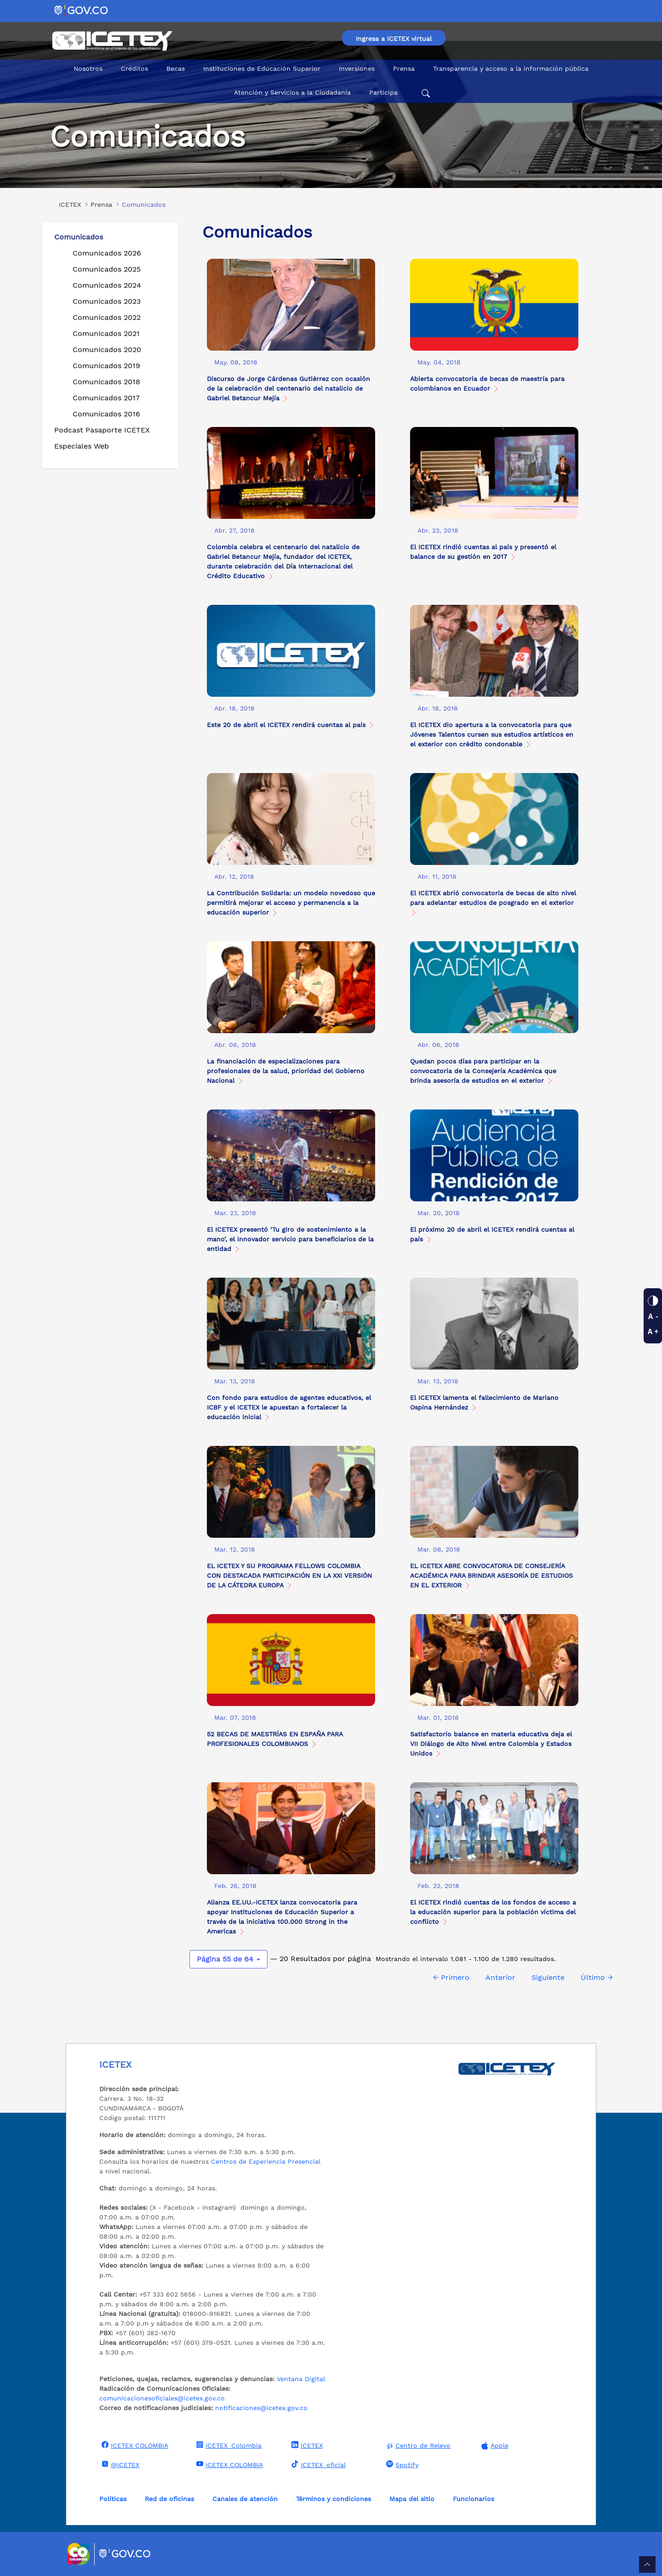 This screenshot has height=2576, width=662. I want to click on Funcionarios, so click(473, 2498).